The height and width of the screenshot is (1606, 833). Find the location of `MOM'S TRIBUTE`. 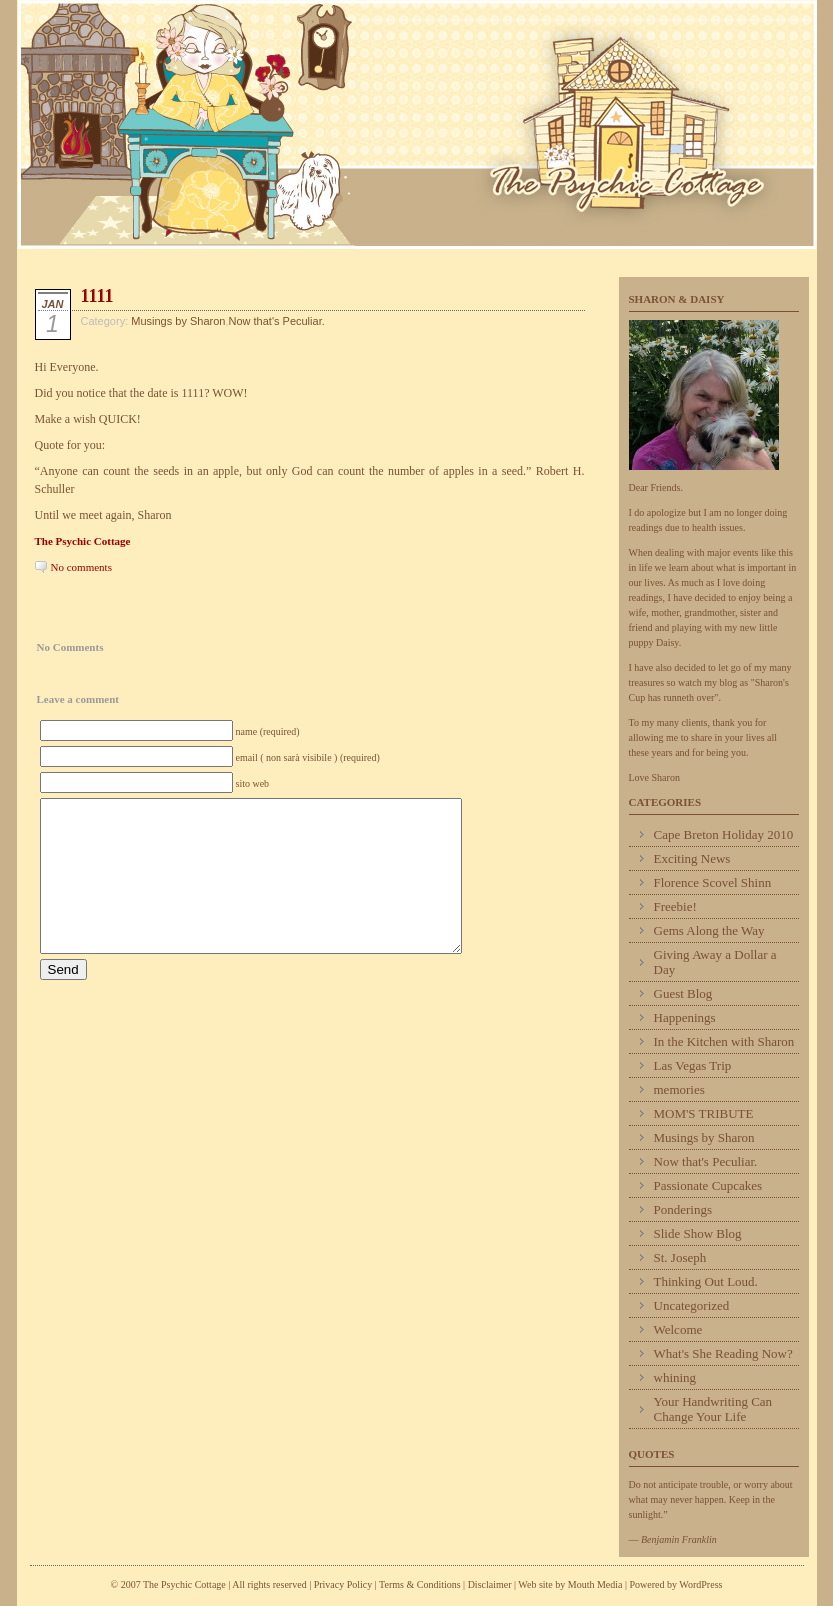

MOM'S TRIBUTE is located at coordinates (704, 1113).